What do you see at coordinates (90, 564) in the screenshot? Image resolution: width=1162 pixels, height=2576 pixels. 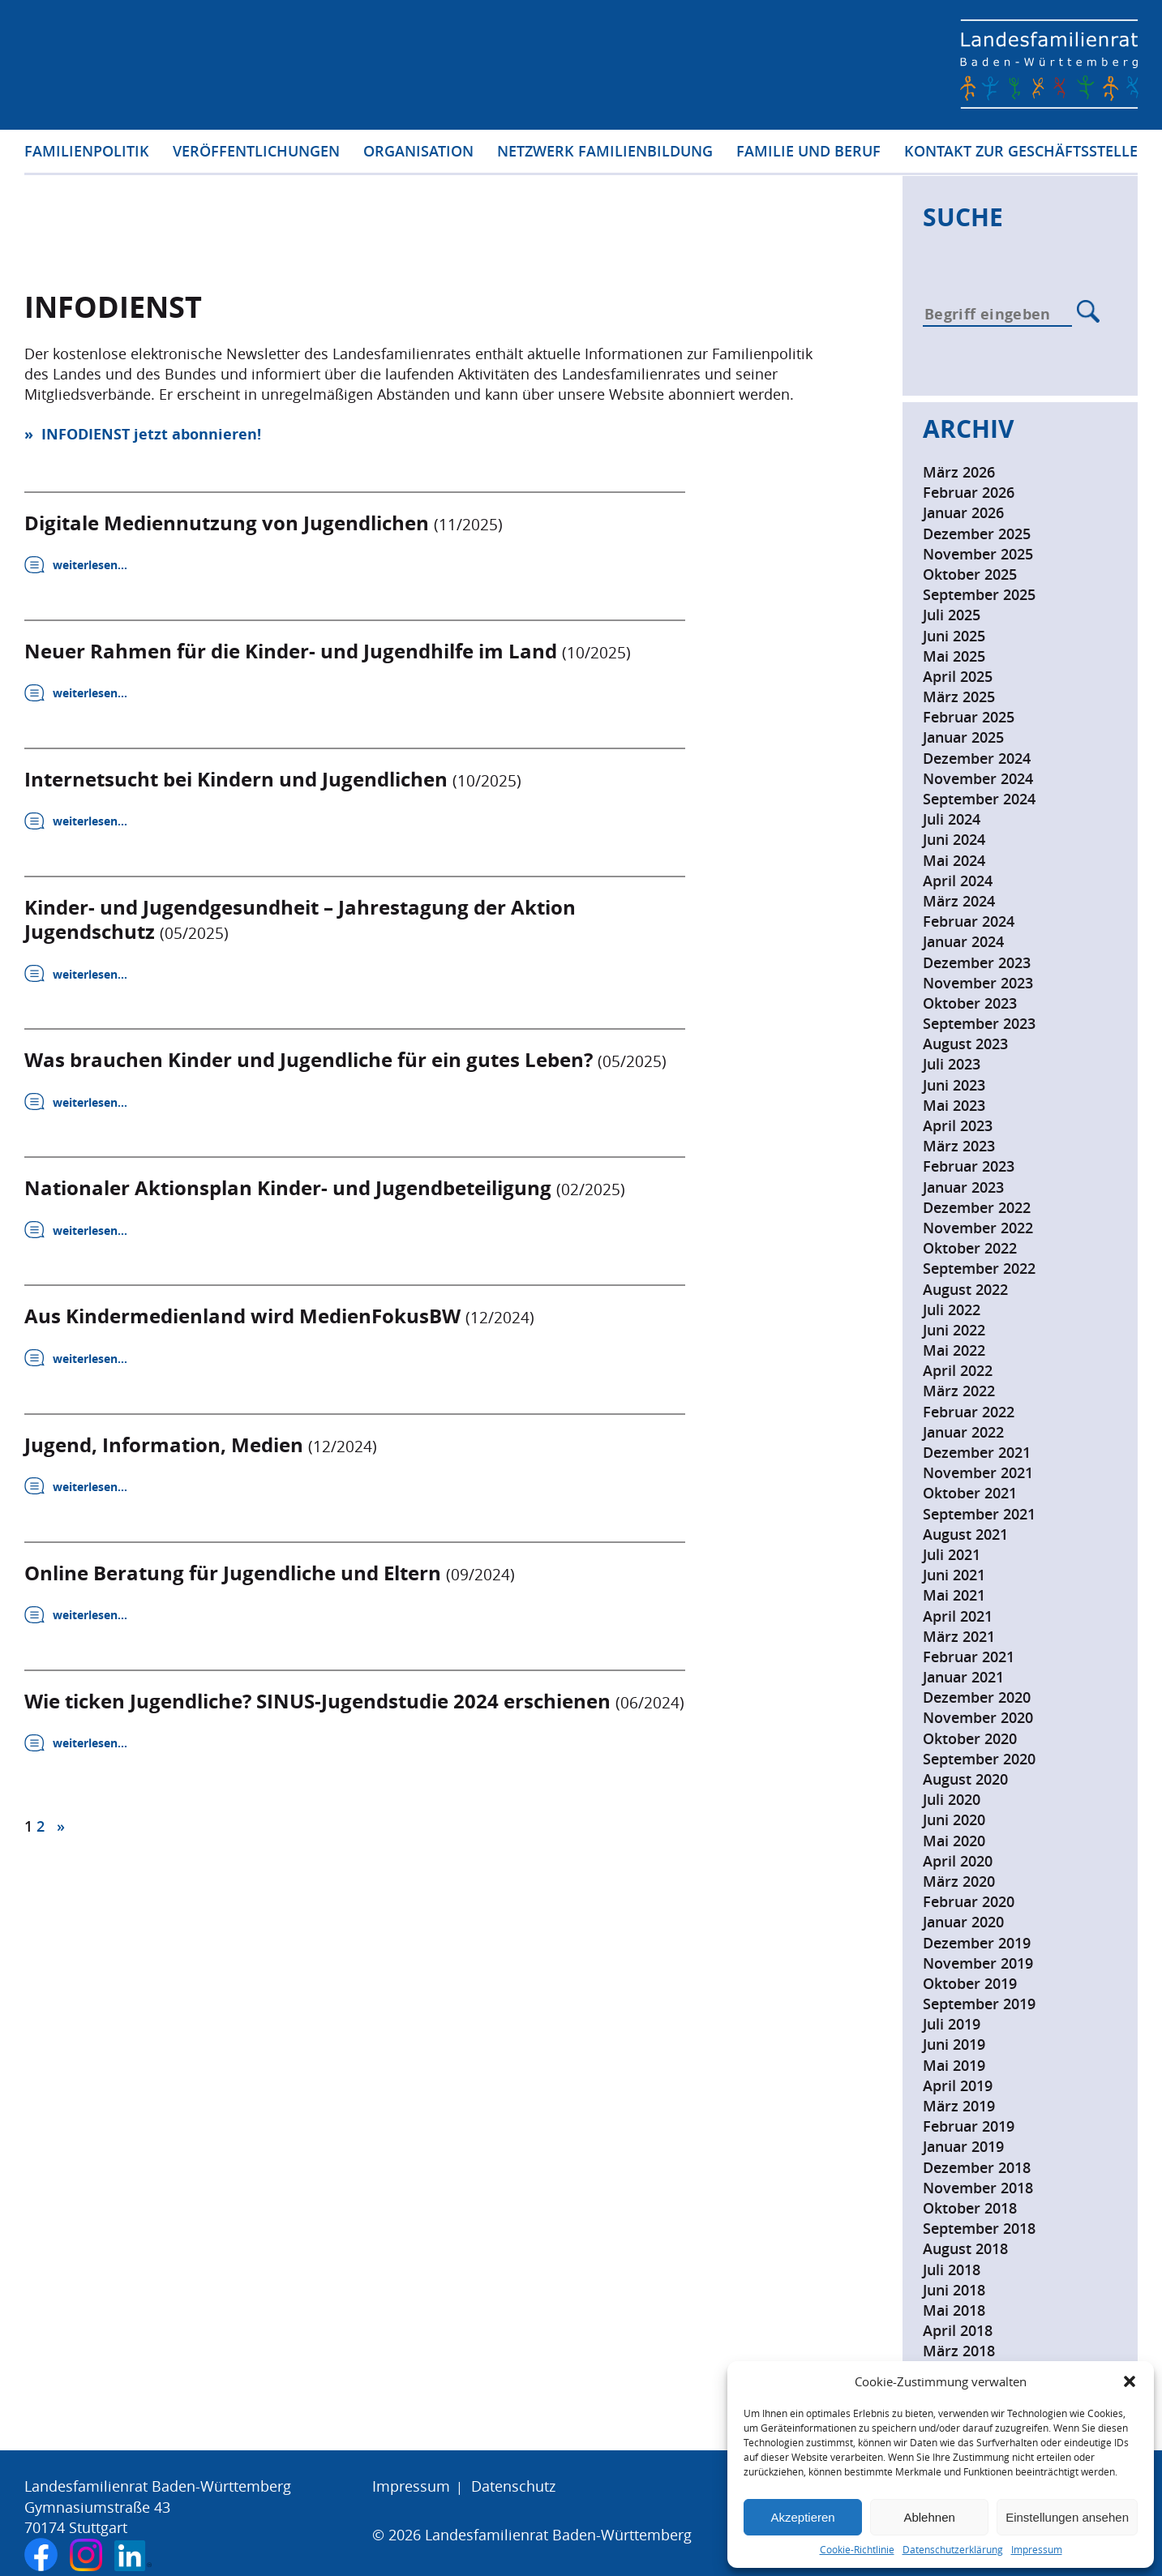 I see `weiterlesen…` at bounding box center [90, 564].